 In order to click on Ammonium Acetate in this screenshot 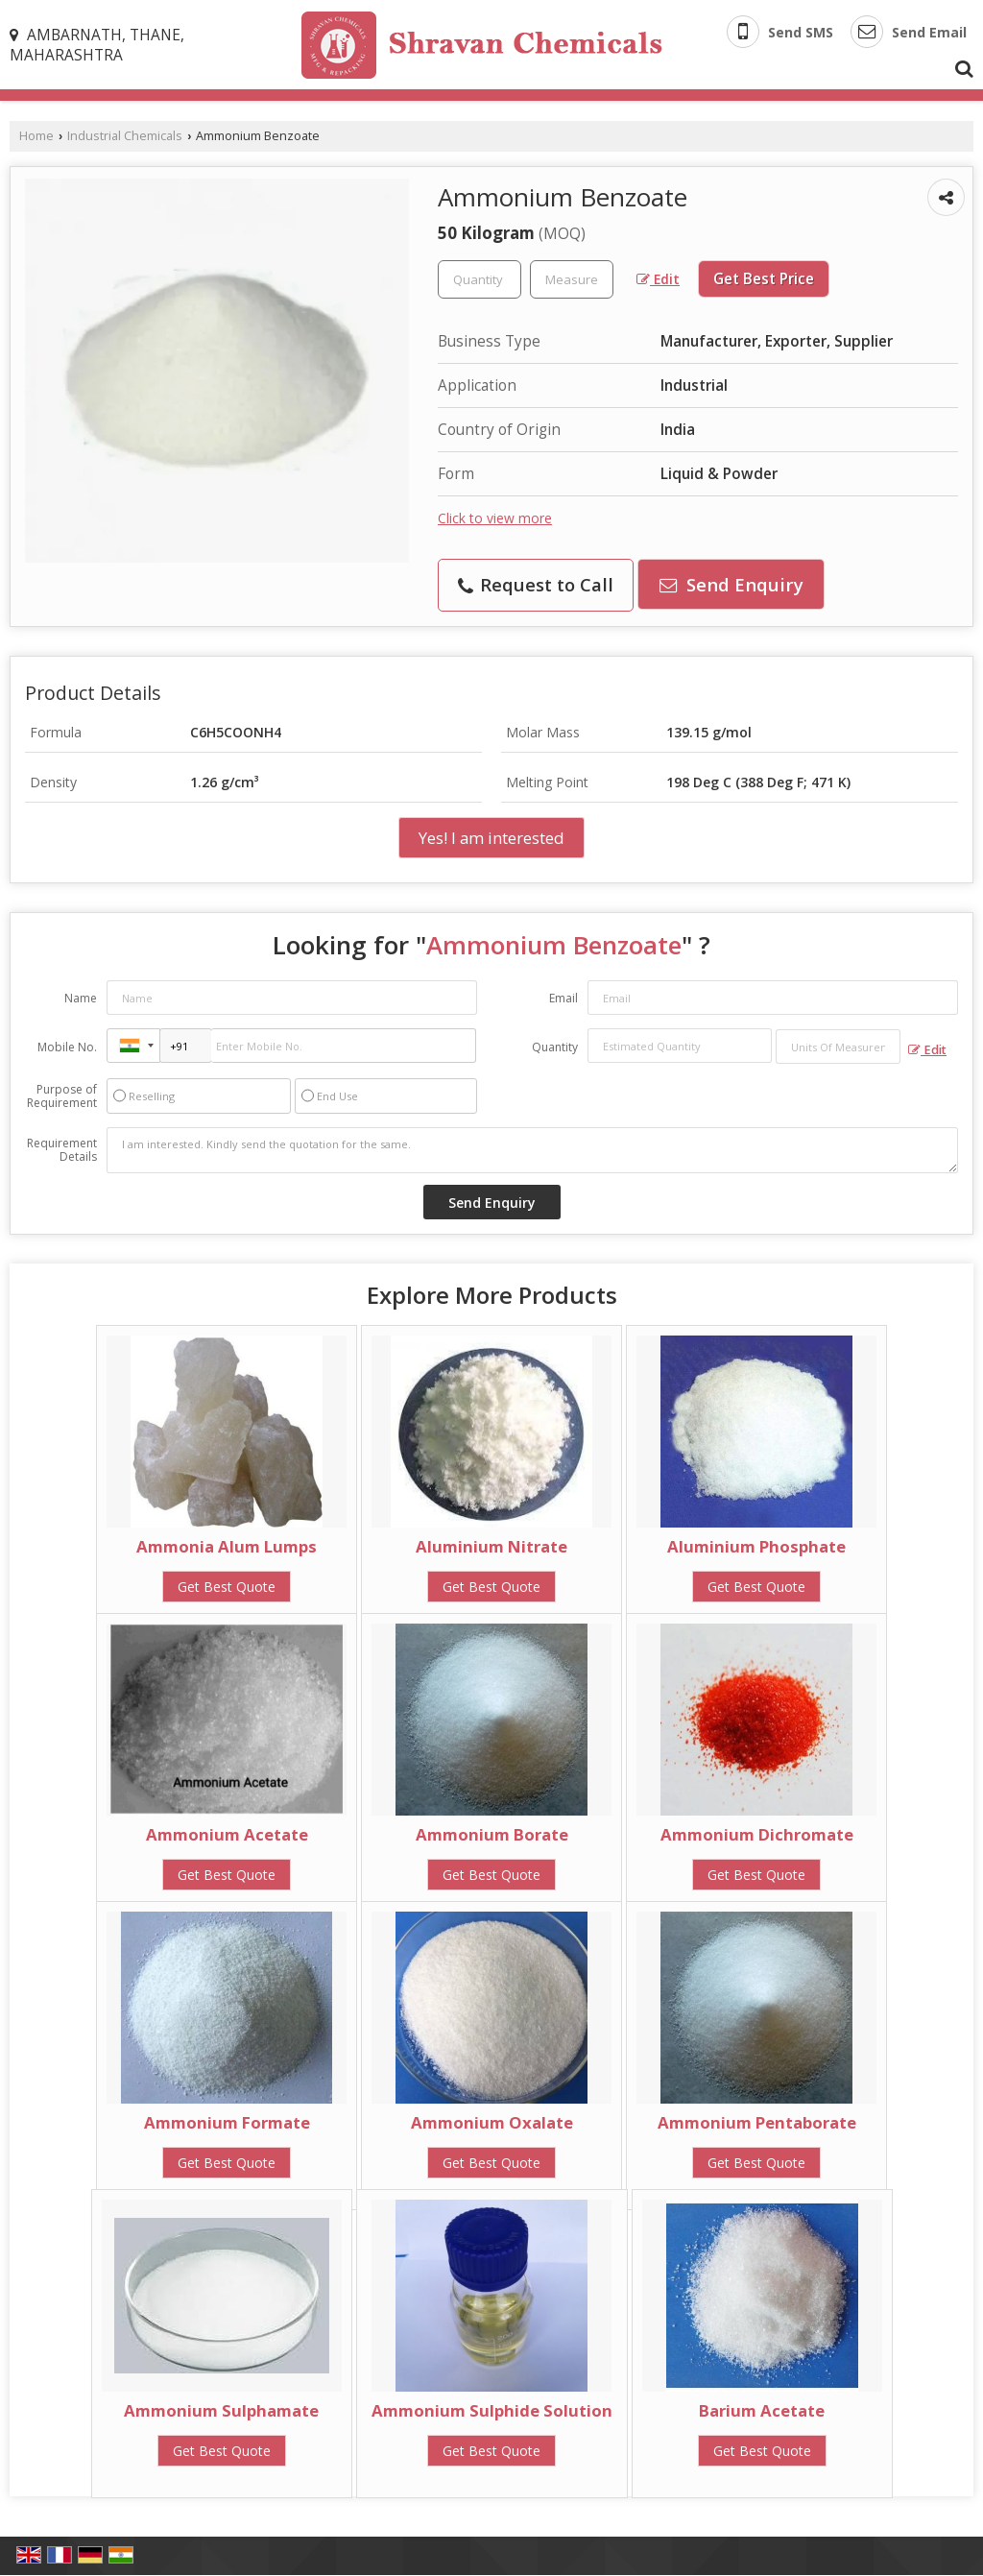, I will do `click(227, 1834)`.